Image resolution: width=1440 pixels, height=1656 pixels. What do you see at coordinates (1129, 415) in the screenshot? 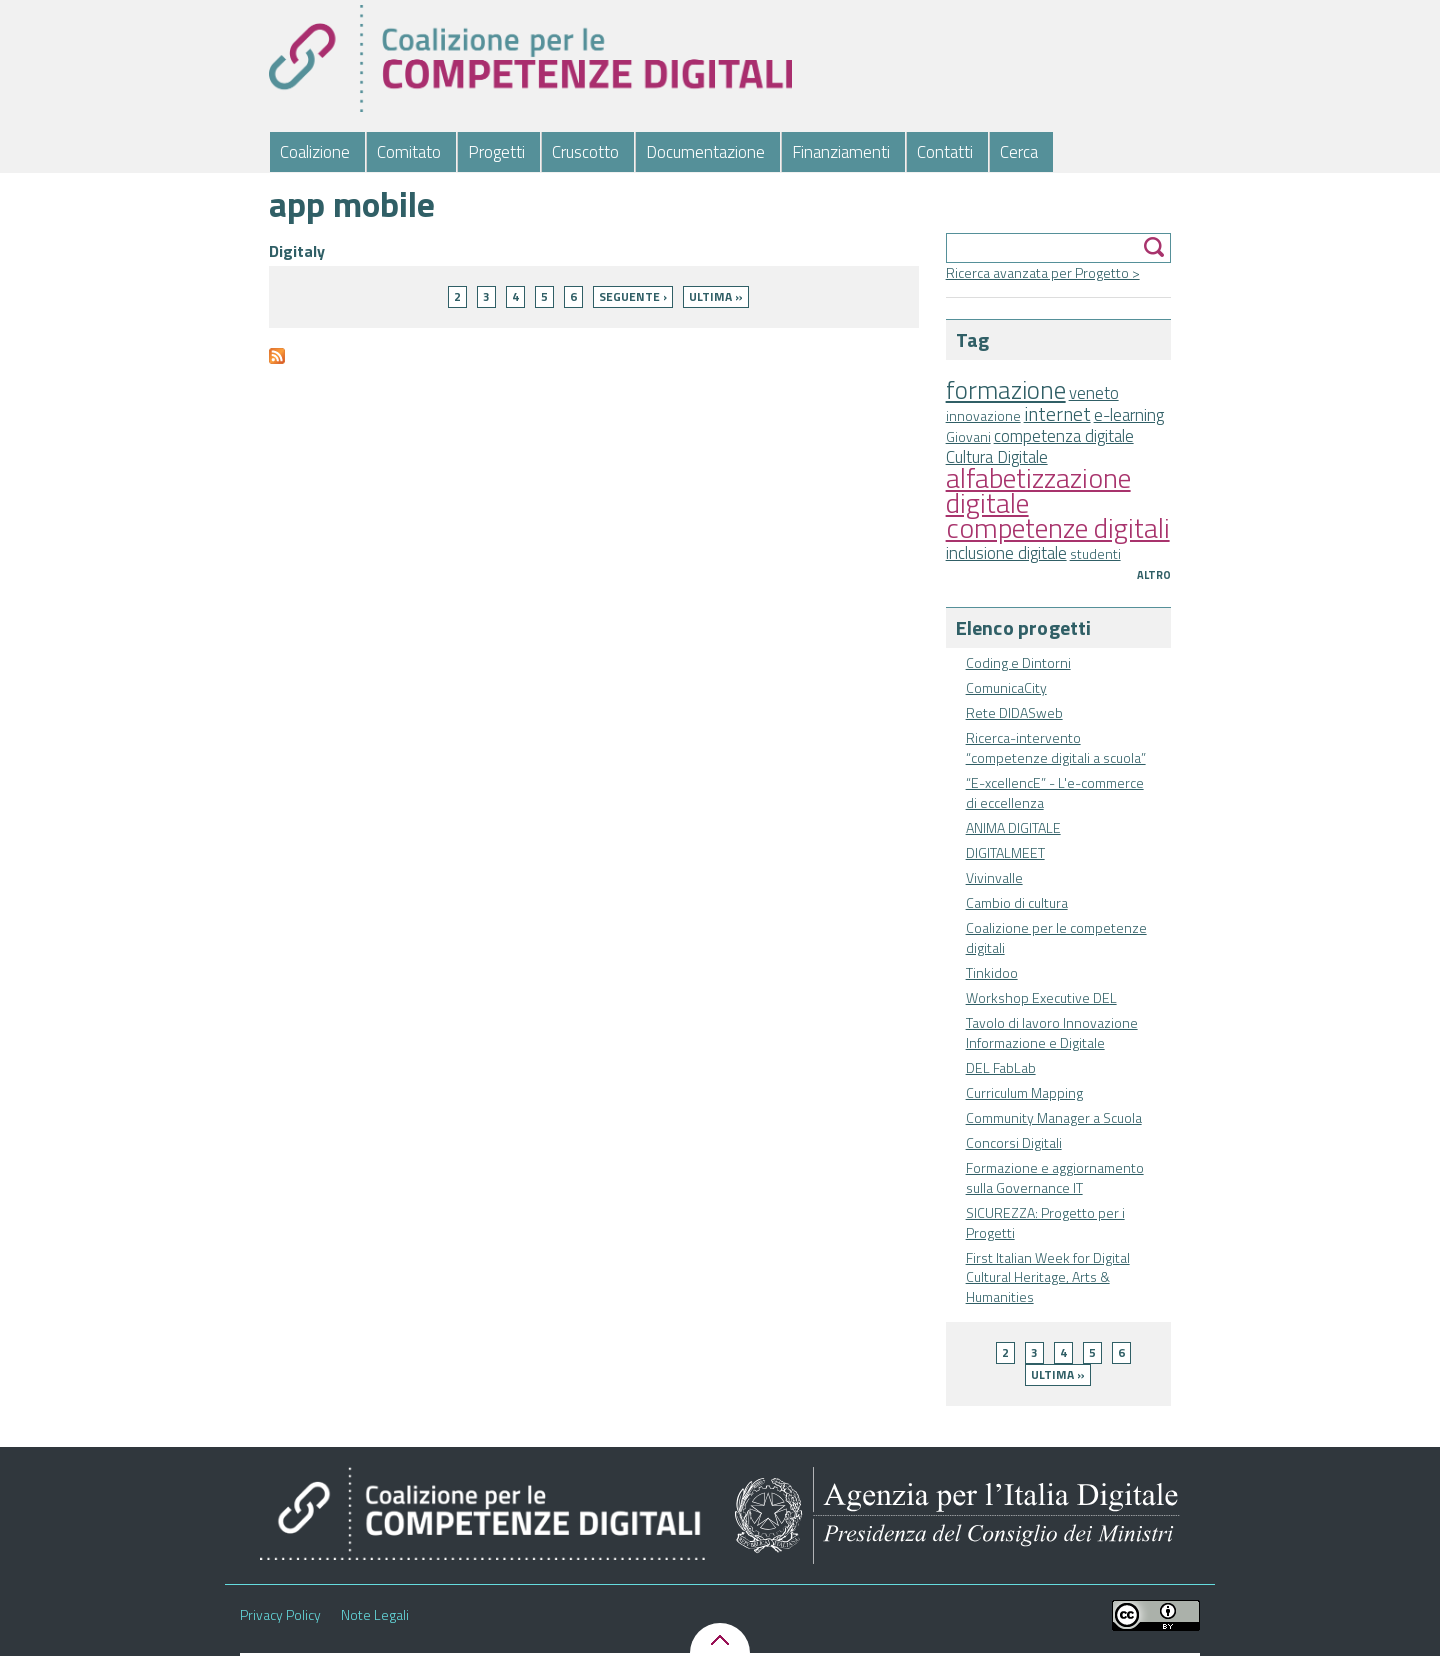
I see `e-learning` at bounding box center [1129, 415].